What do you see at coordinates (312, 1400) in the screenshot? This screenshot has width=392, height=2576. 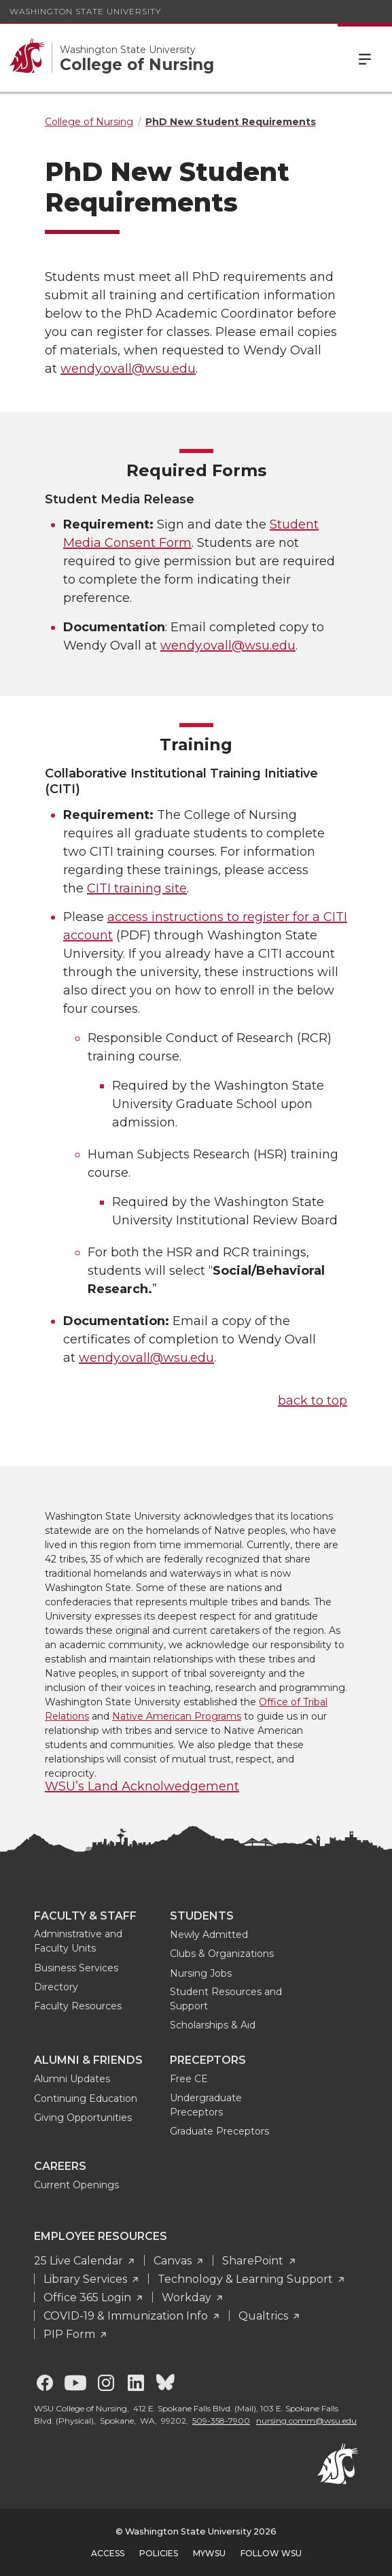 I see `back to top` at bounding box center [312, 1400].